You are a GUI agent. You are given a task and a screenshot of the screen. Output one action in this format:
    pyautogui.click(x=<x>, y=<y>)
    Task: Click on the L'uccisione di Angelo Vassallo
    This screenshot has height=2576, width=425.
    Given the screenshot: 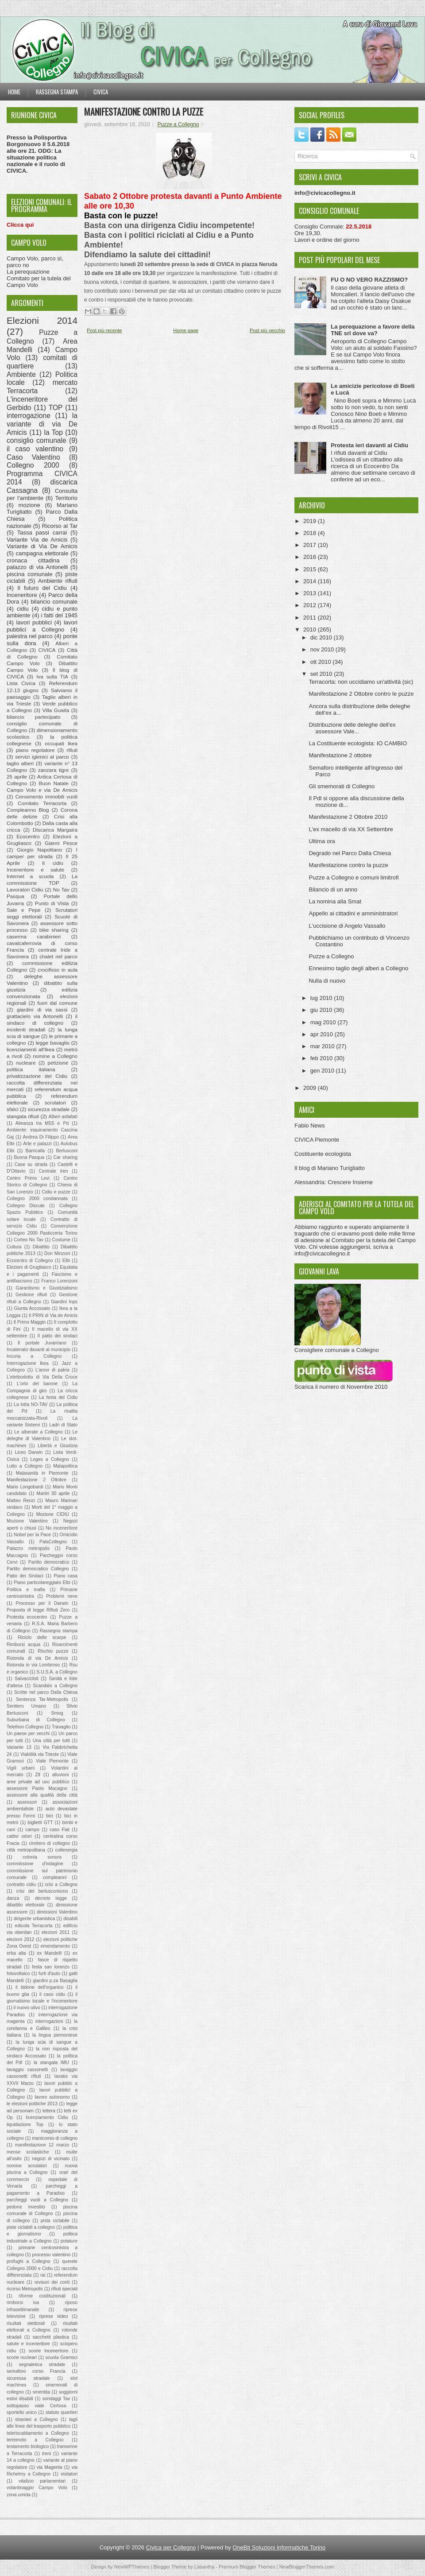 What is the action you would take?
    pyautogui.click(x=347, y=925)
    